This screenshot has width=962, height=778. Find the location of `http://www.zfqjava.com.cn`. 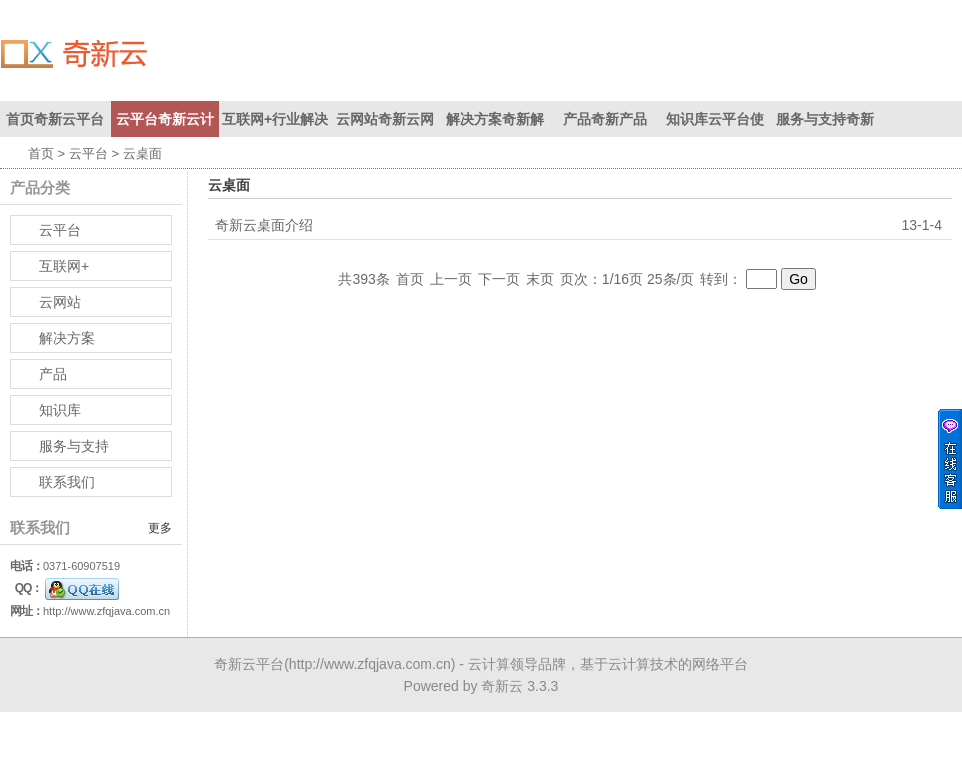

http://www.zfqjava.com.cn is located at coordinates (106, 611).